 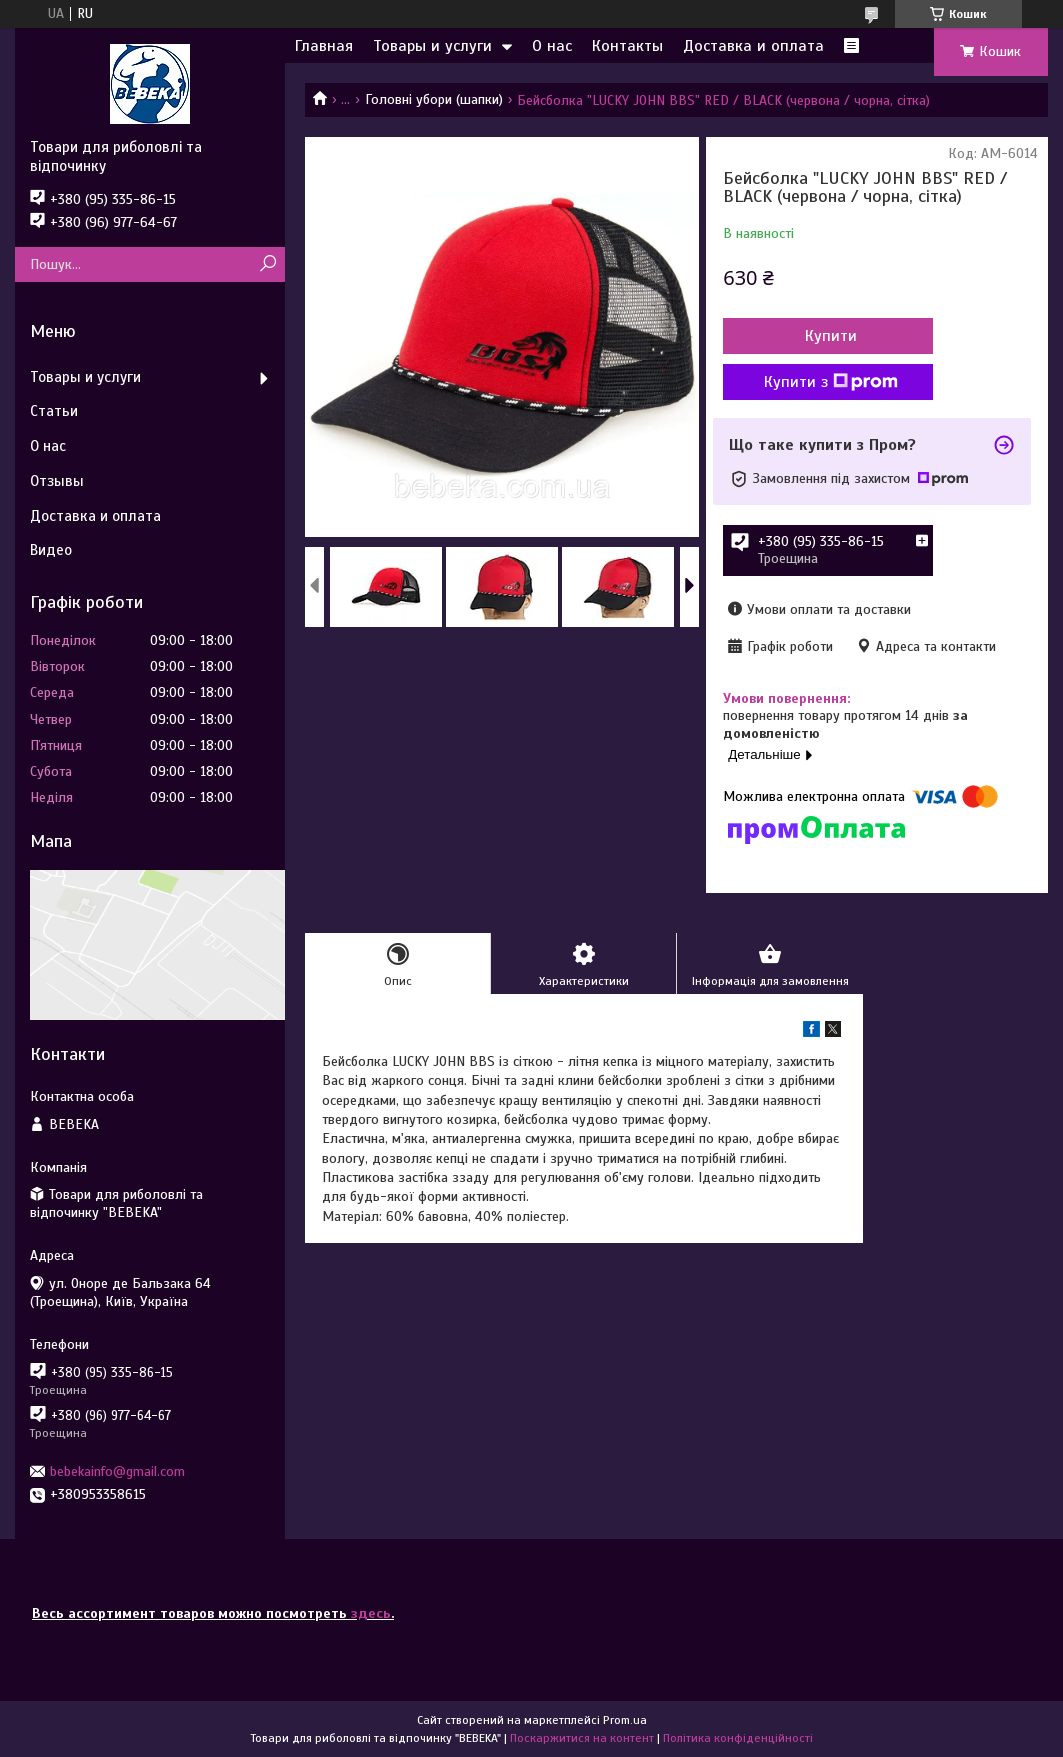 I want to click on Главная, so click(x=324, y=46).